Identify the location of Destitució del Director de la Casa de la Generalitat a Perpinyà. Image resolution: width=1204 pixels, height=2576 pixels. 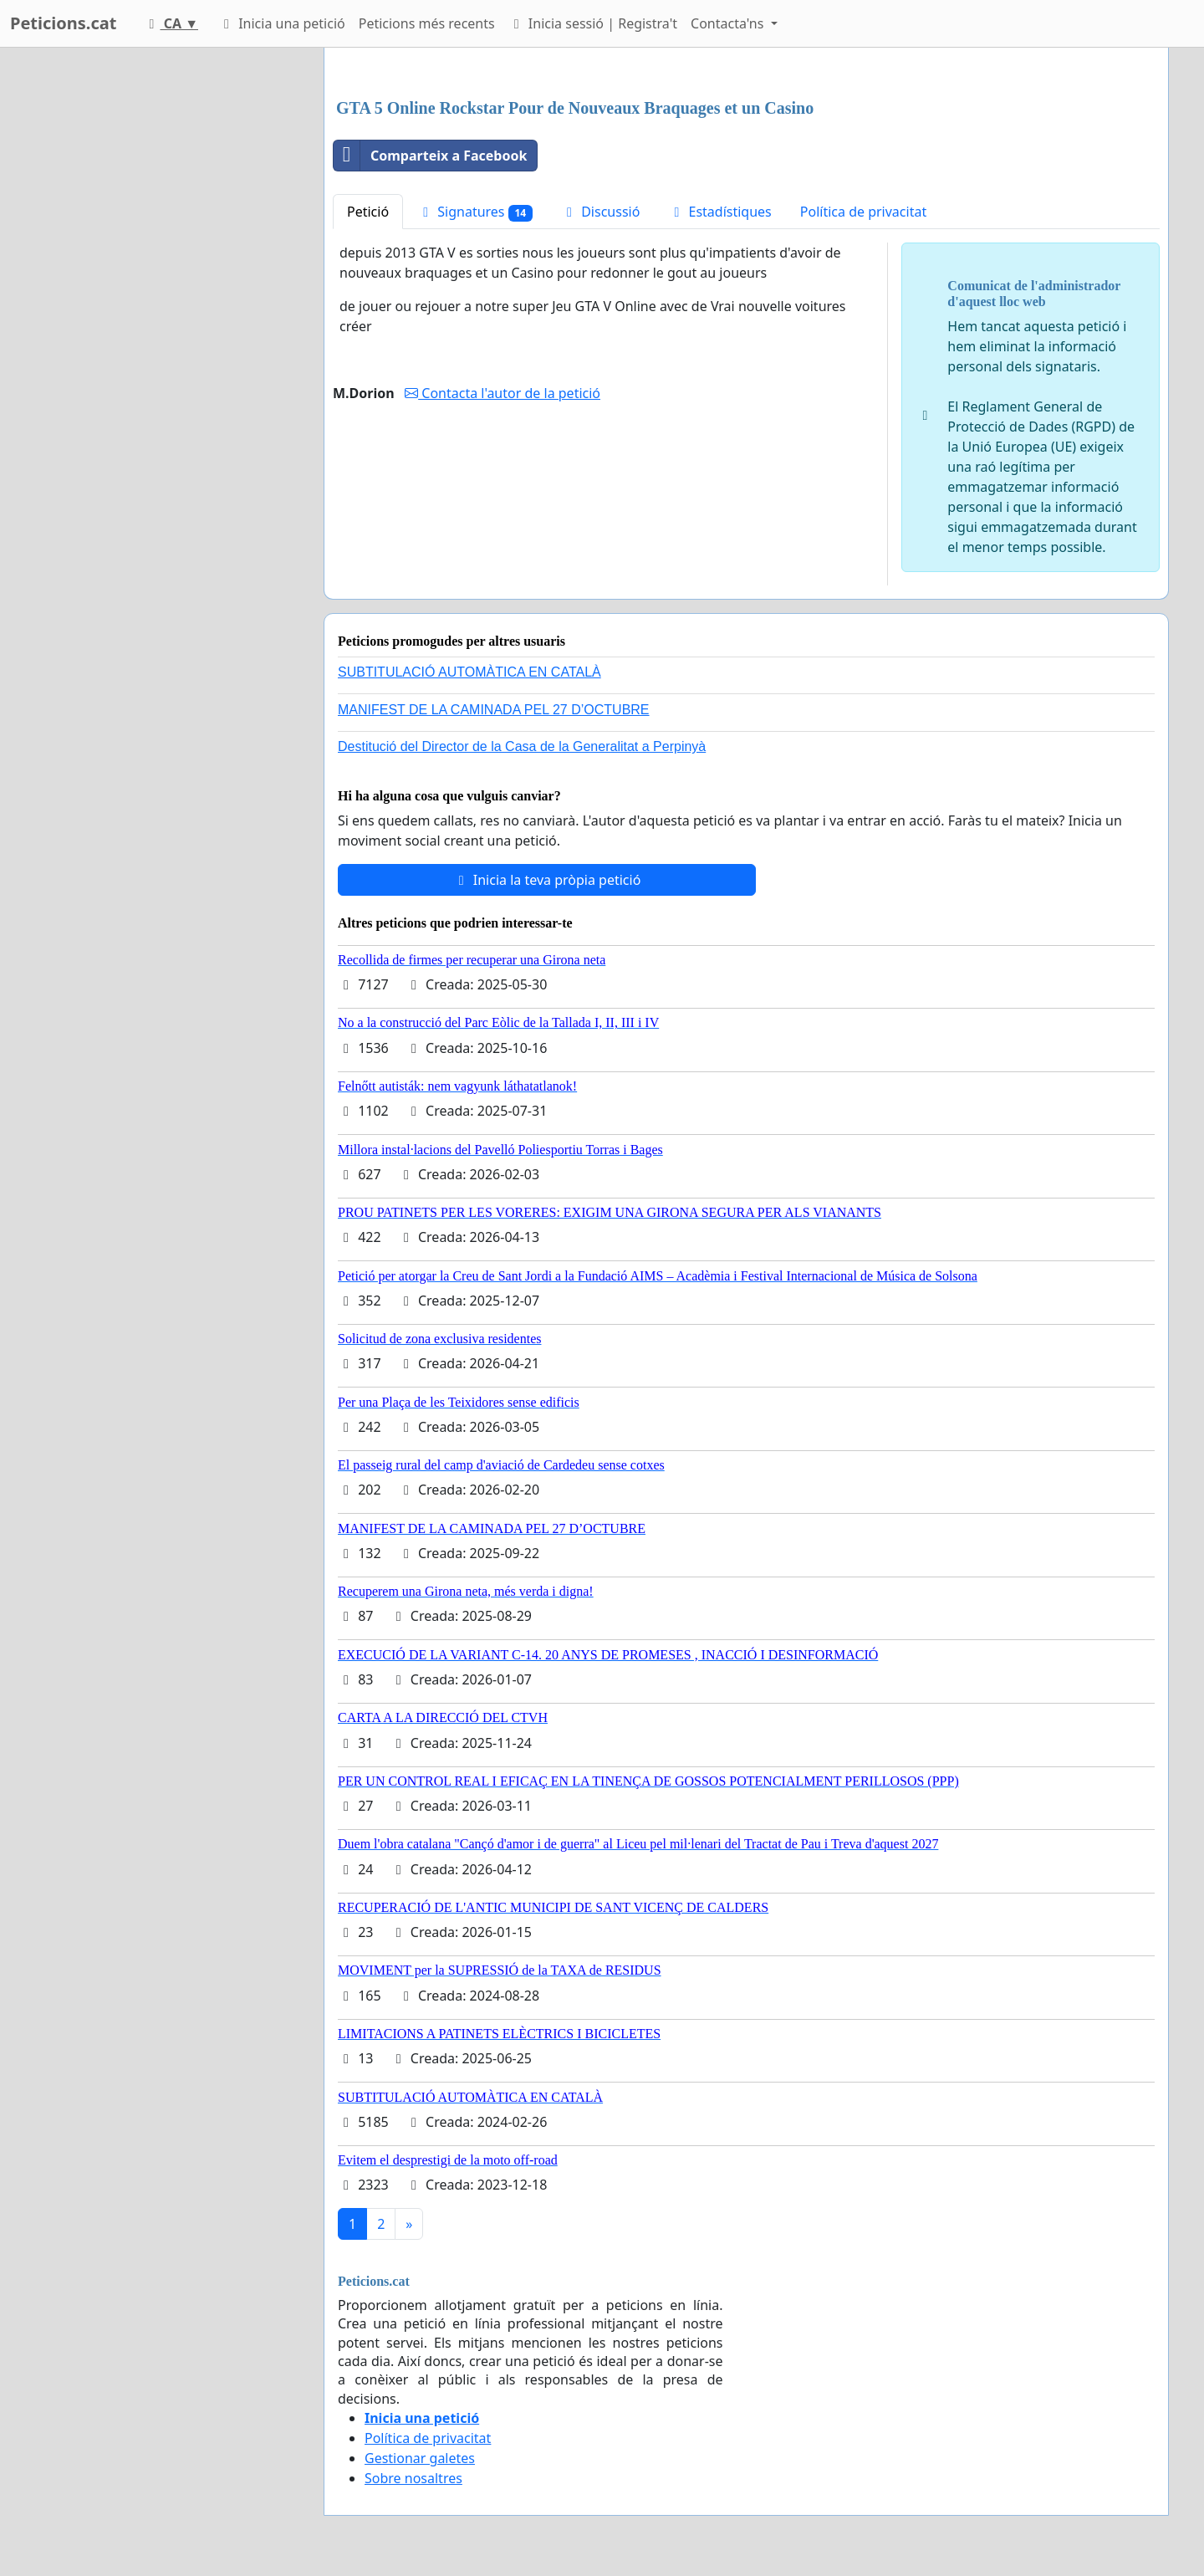
(522, 746).